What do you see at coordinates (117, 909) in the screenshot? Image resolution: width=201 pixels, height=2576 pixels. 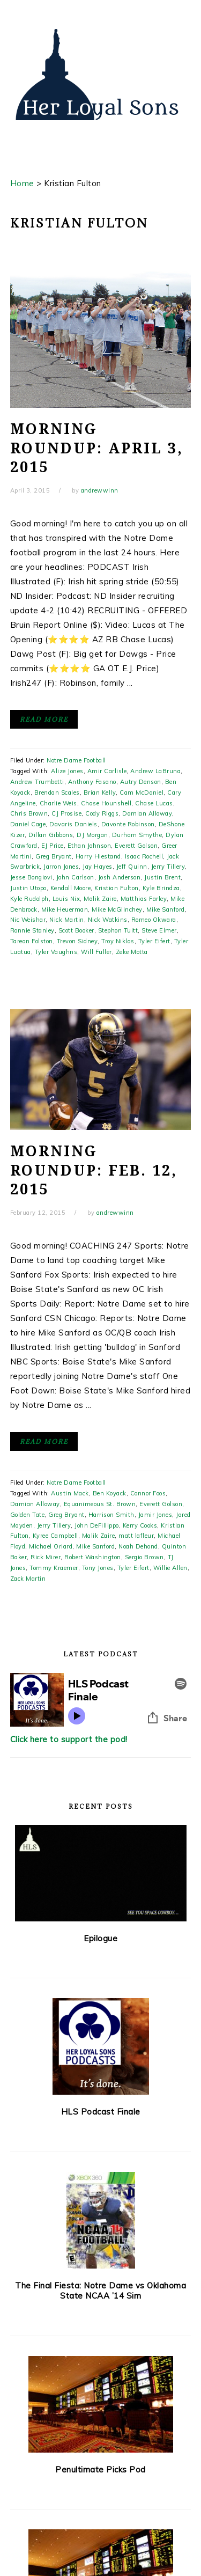 I see `Mike McGlinchey` at bounding box center [117, 909].